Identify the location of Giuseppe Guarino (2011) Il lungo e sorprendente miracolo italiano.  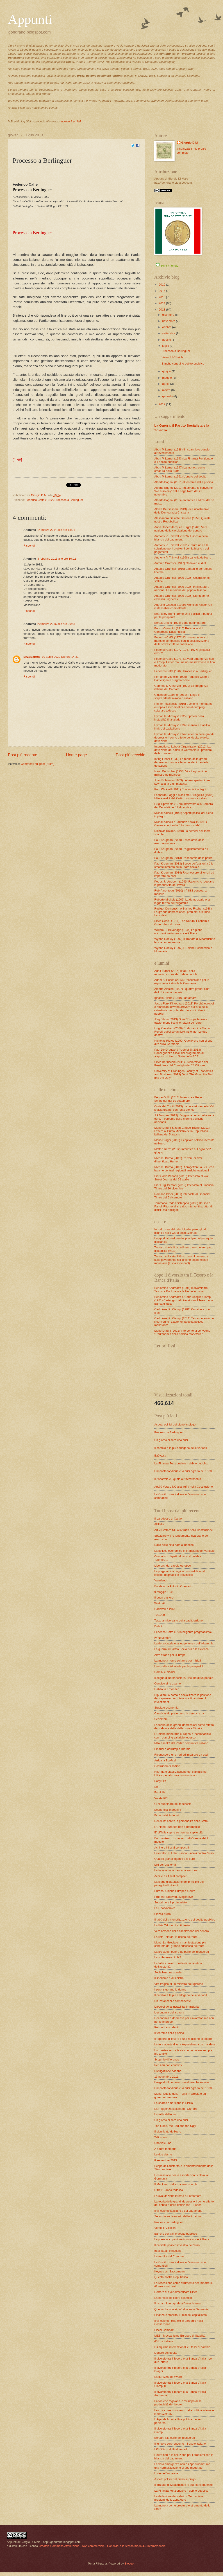
(177, 696).